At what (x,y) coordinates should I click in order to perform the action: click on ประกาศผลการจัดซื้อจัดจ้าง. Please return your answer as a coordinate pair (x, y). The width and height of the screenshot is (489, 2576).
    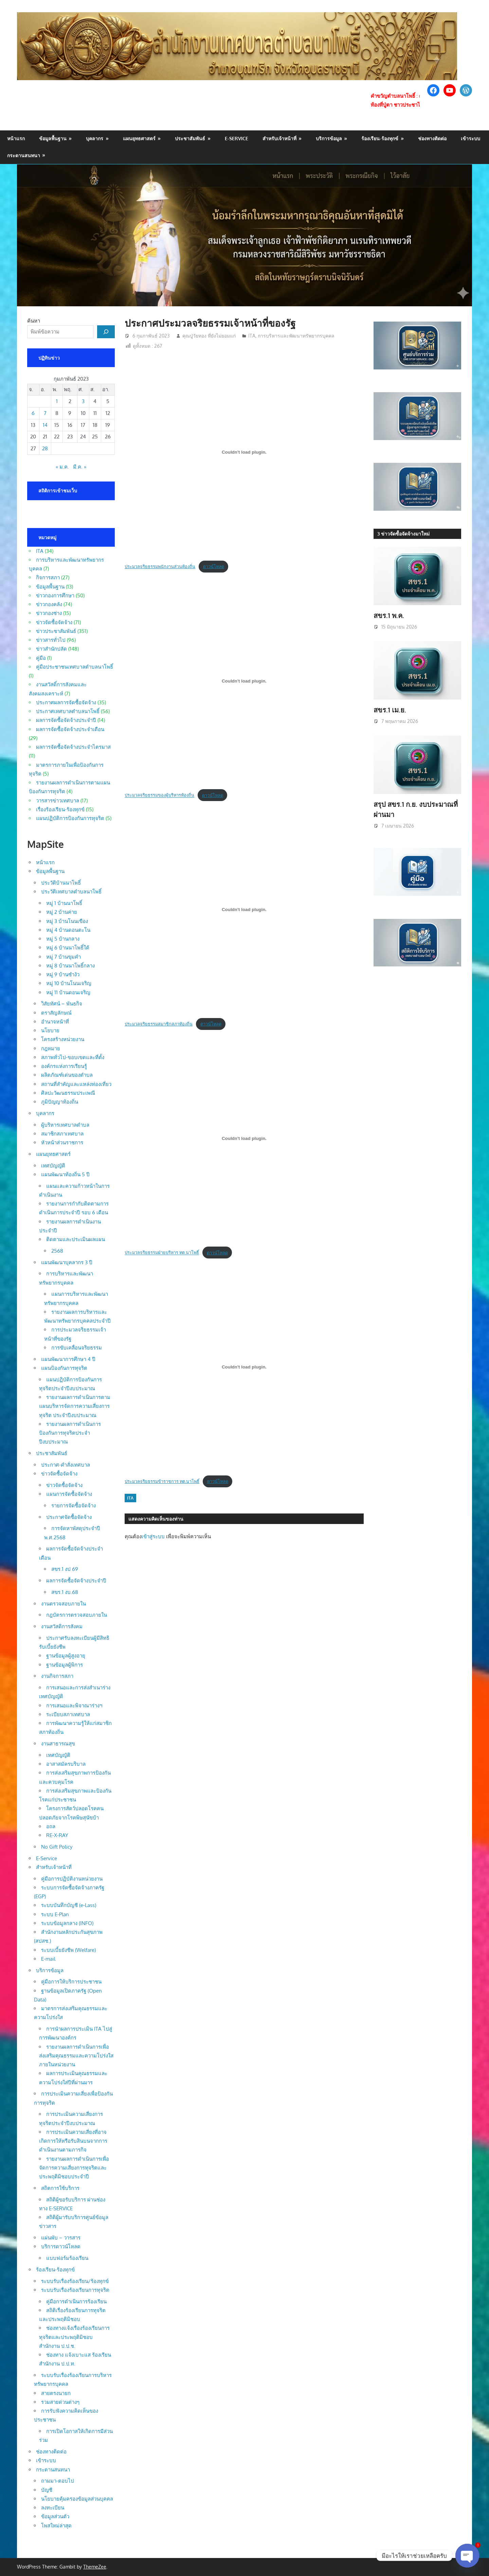
    Looking at the image, I should click on (66, 702).